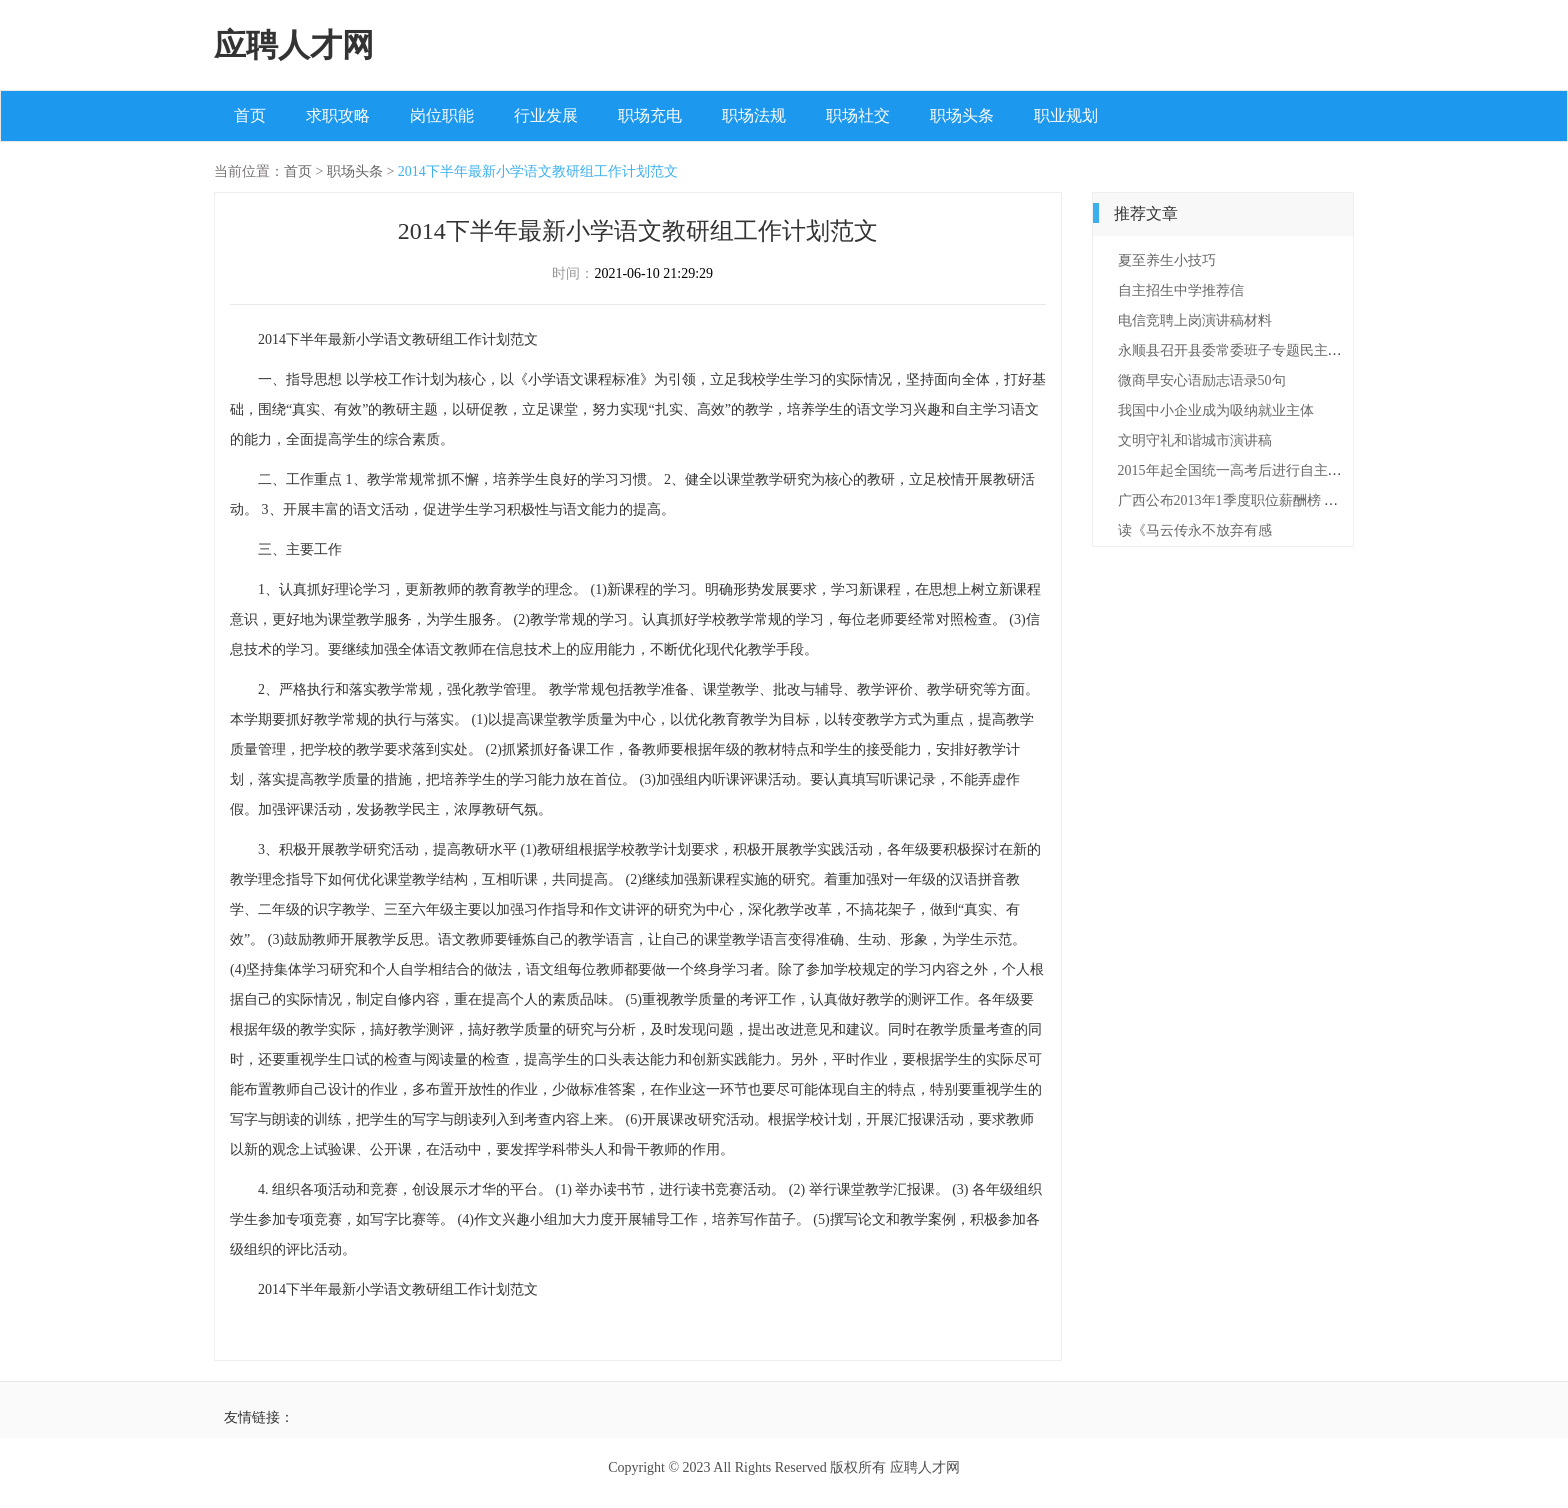 The width and height of the screenshot is (1568, 1508). I want to click on 我国中小企业成为吸纳就业主体, so click(1216, 410).